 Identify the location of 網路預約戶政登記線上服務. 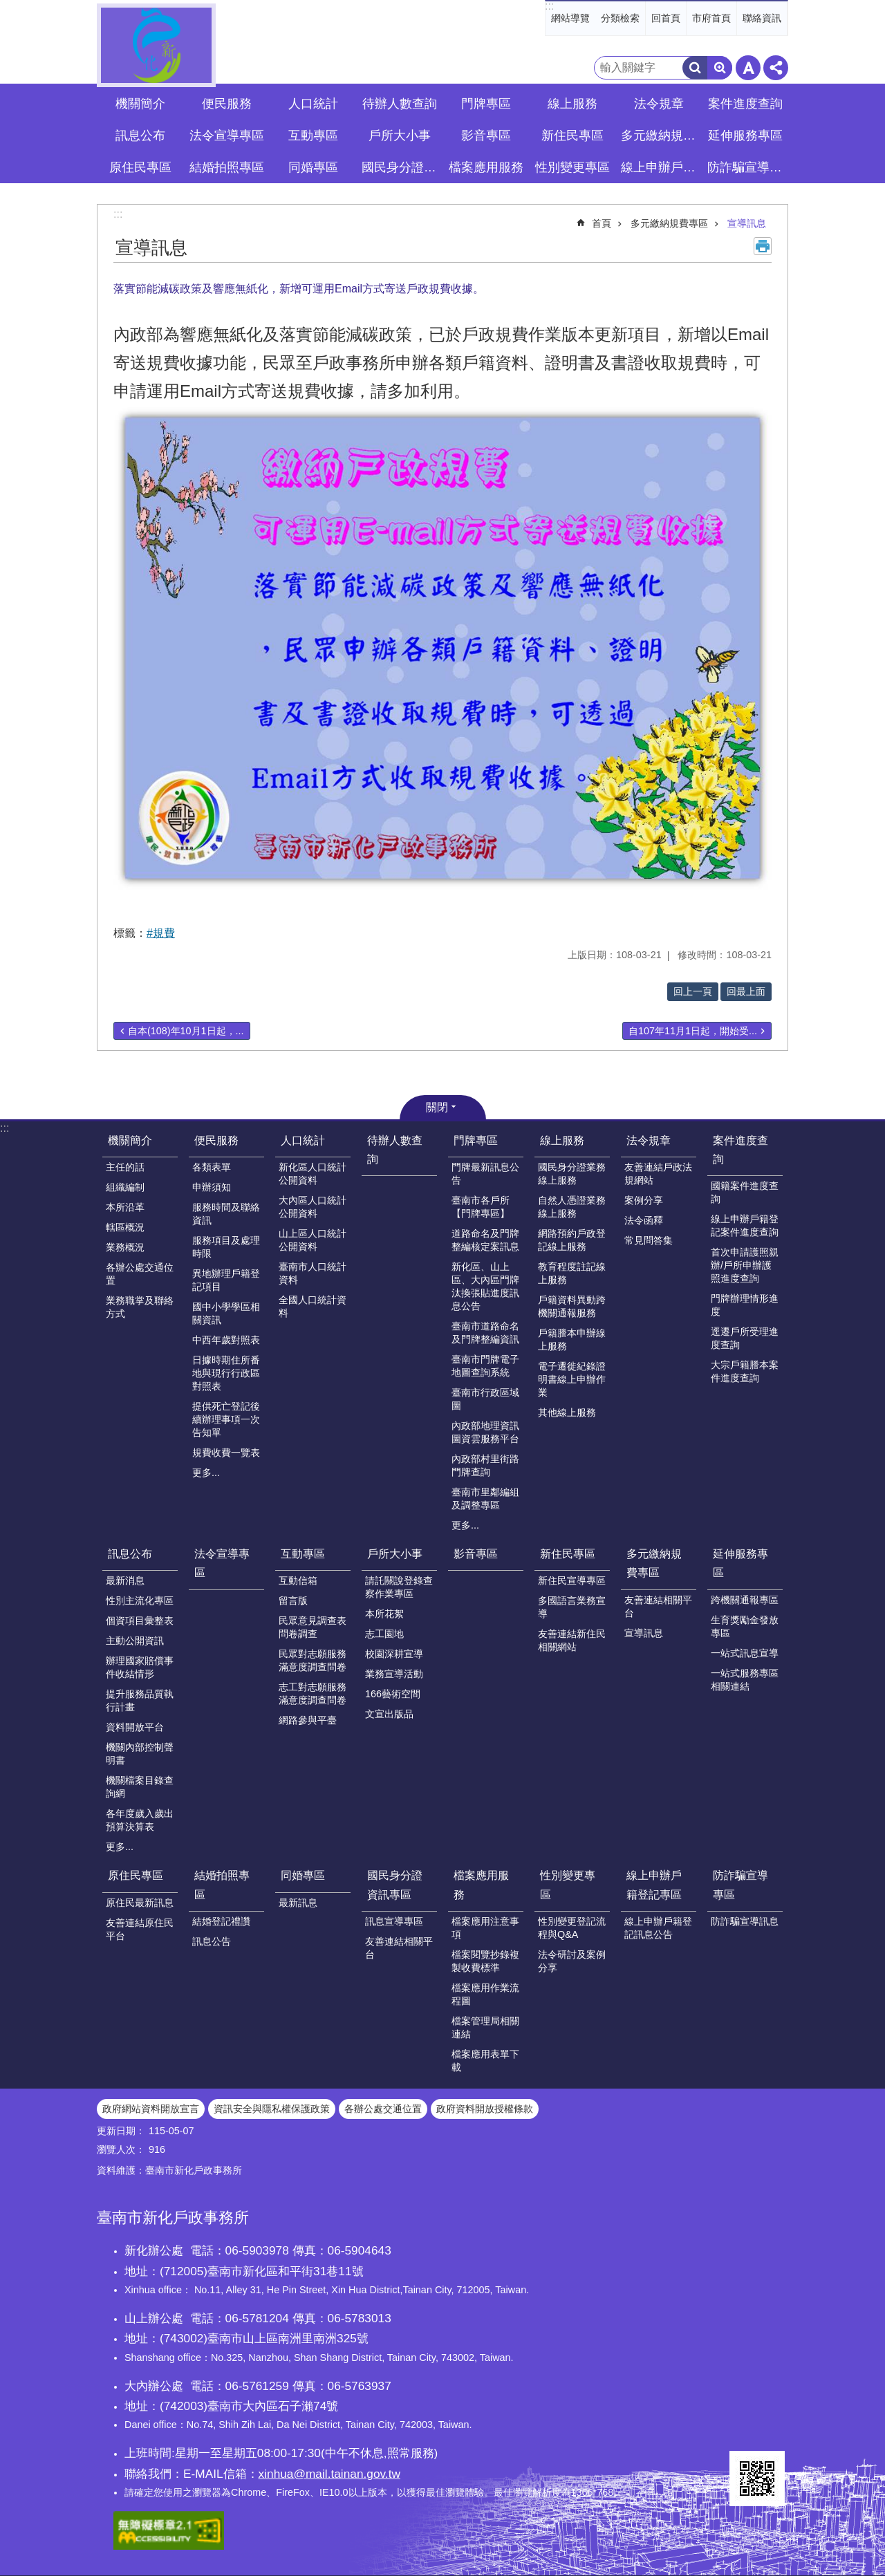
(572, 1240).